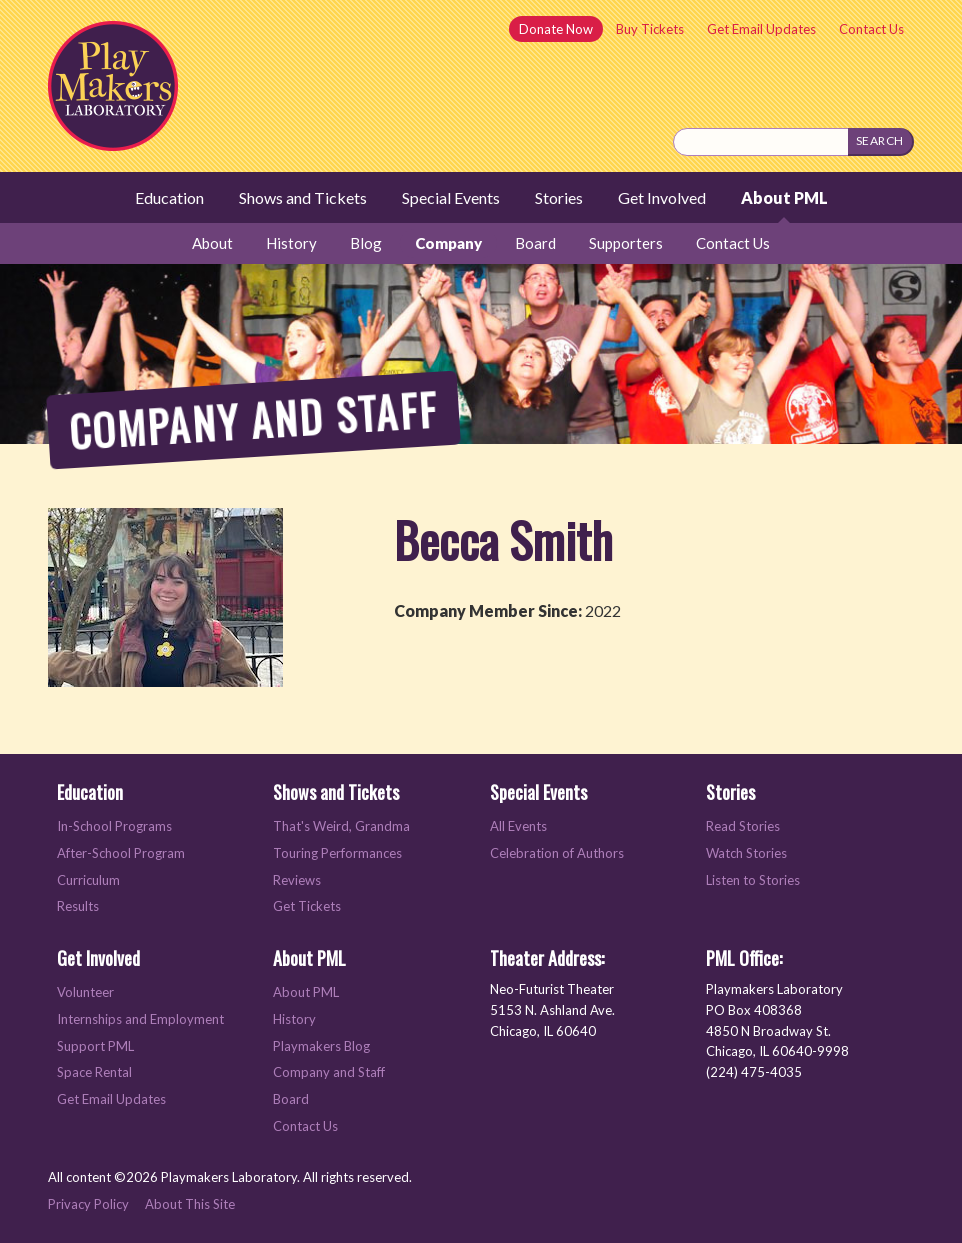 The width and height of the screenshot is (962, 1243). I want to click on [Search this site], so click(761, 142).